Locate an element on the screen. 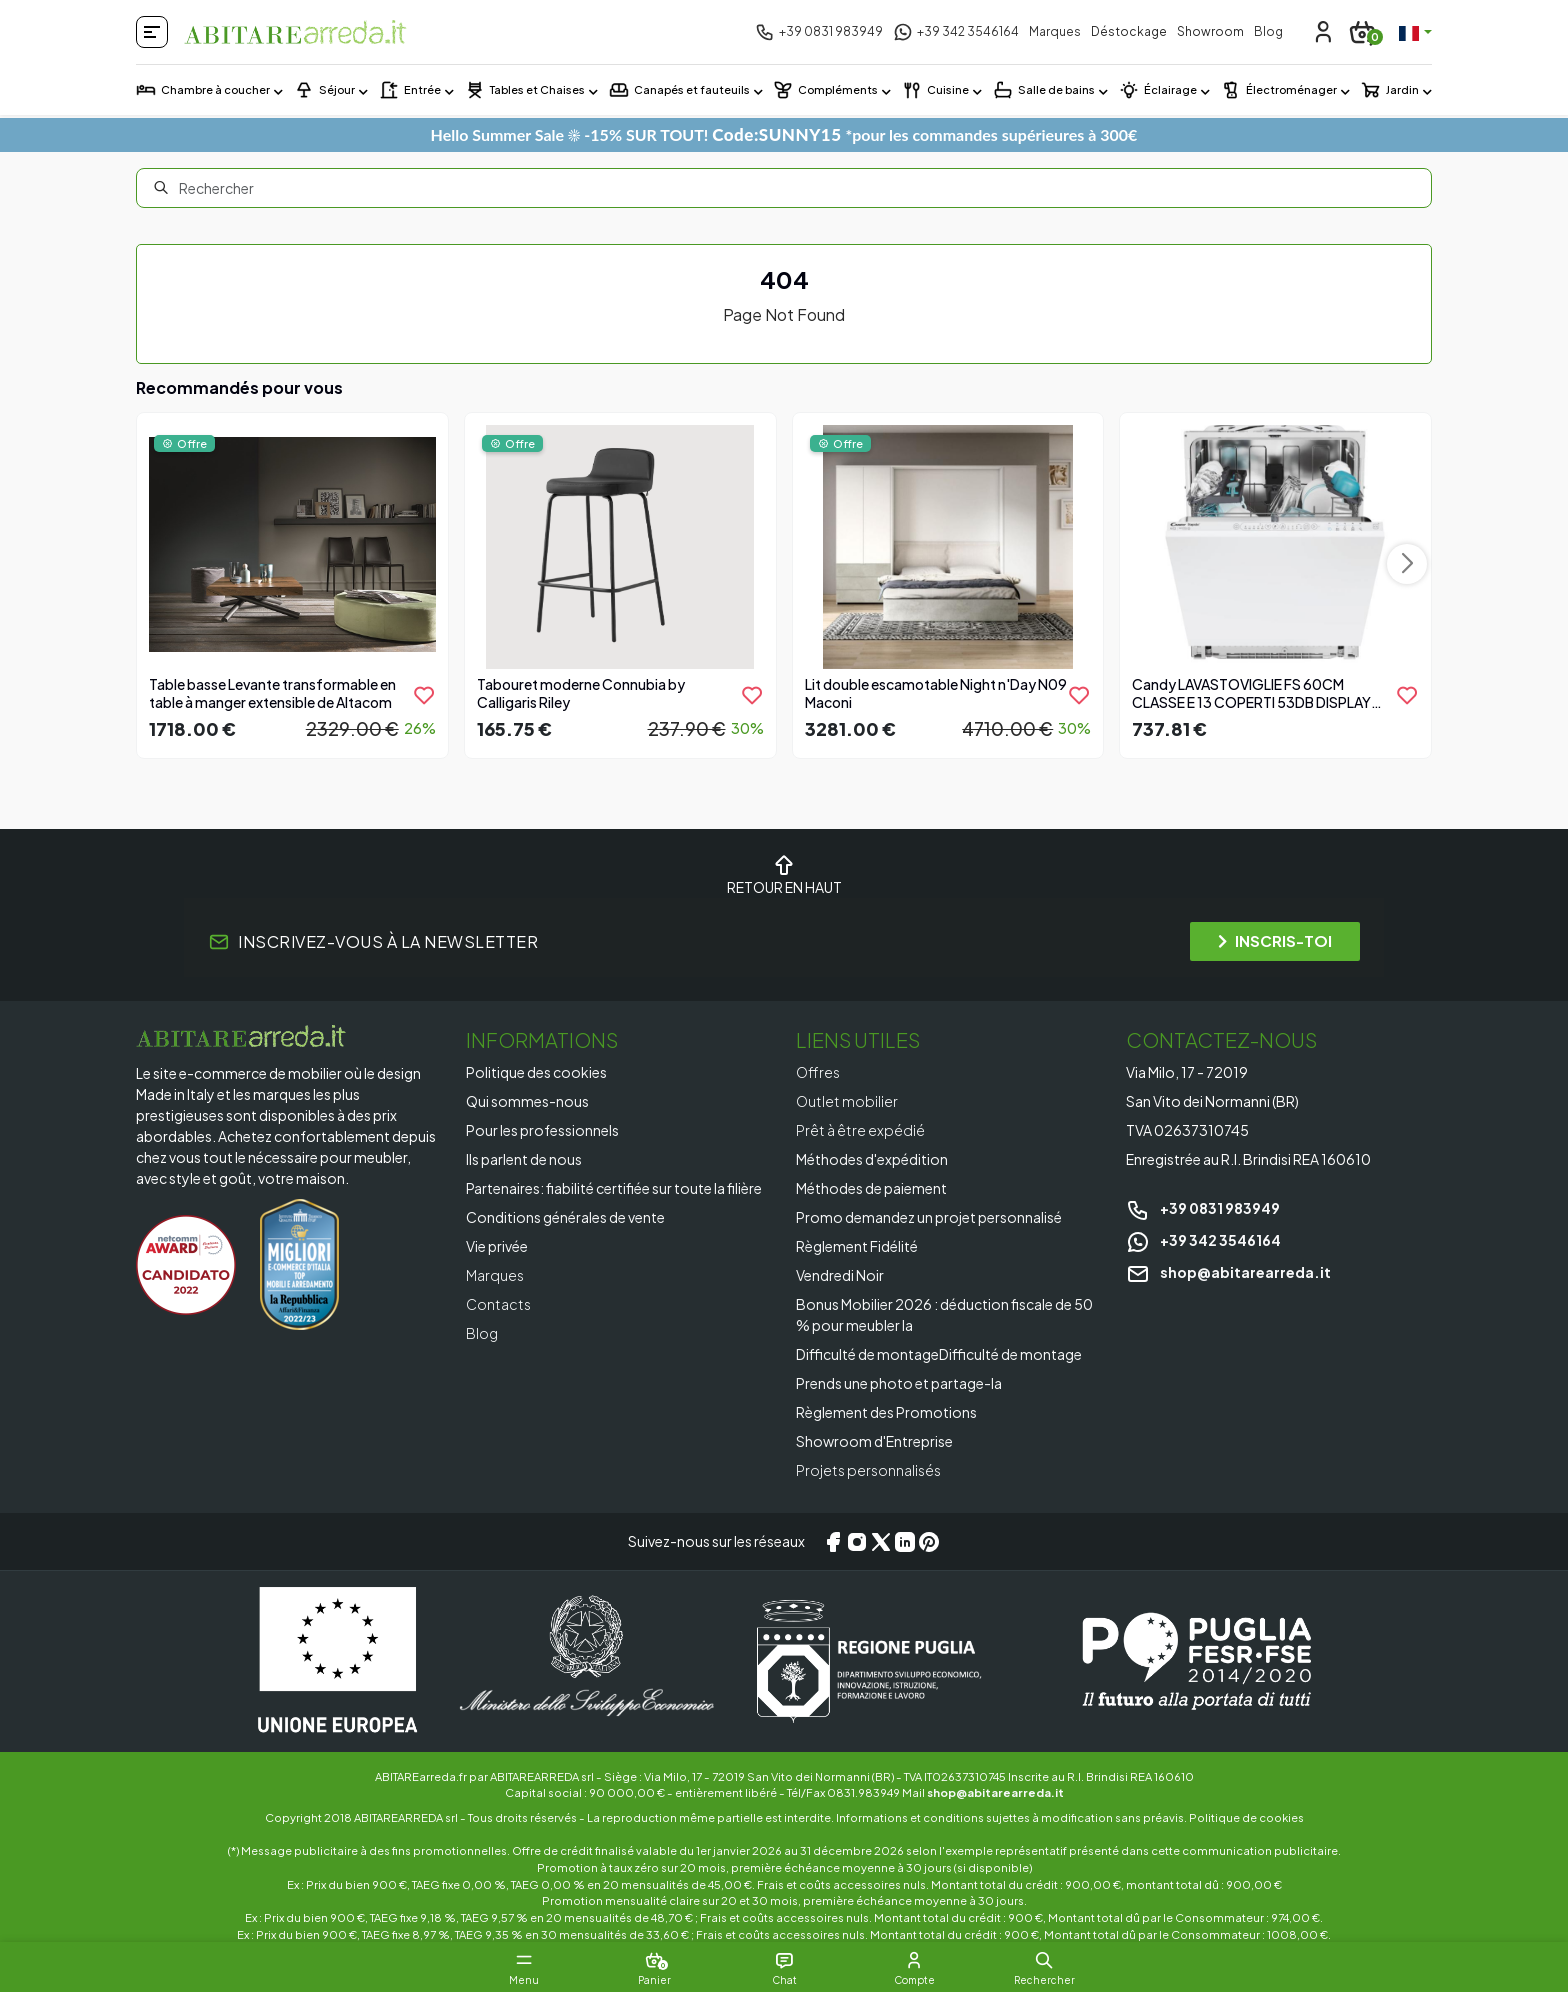 This screenshot has width=1568, height=1992. [button] is located at coordinates (1044, 1960).